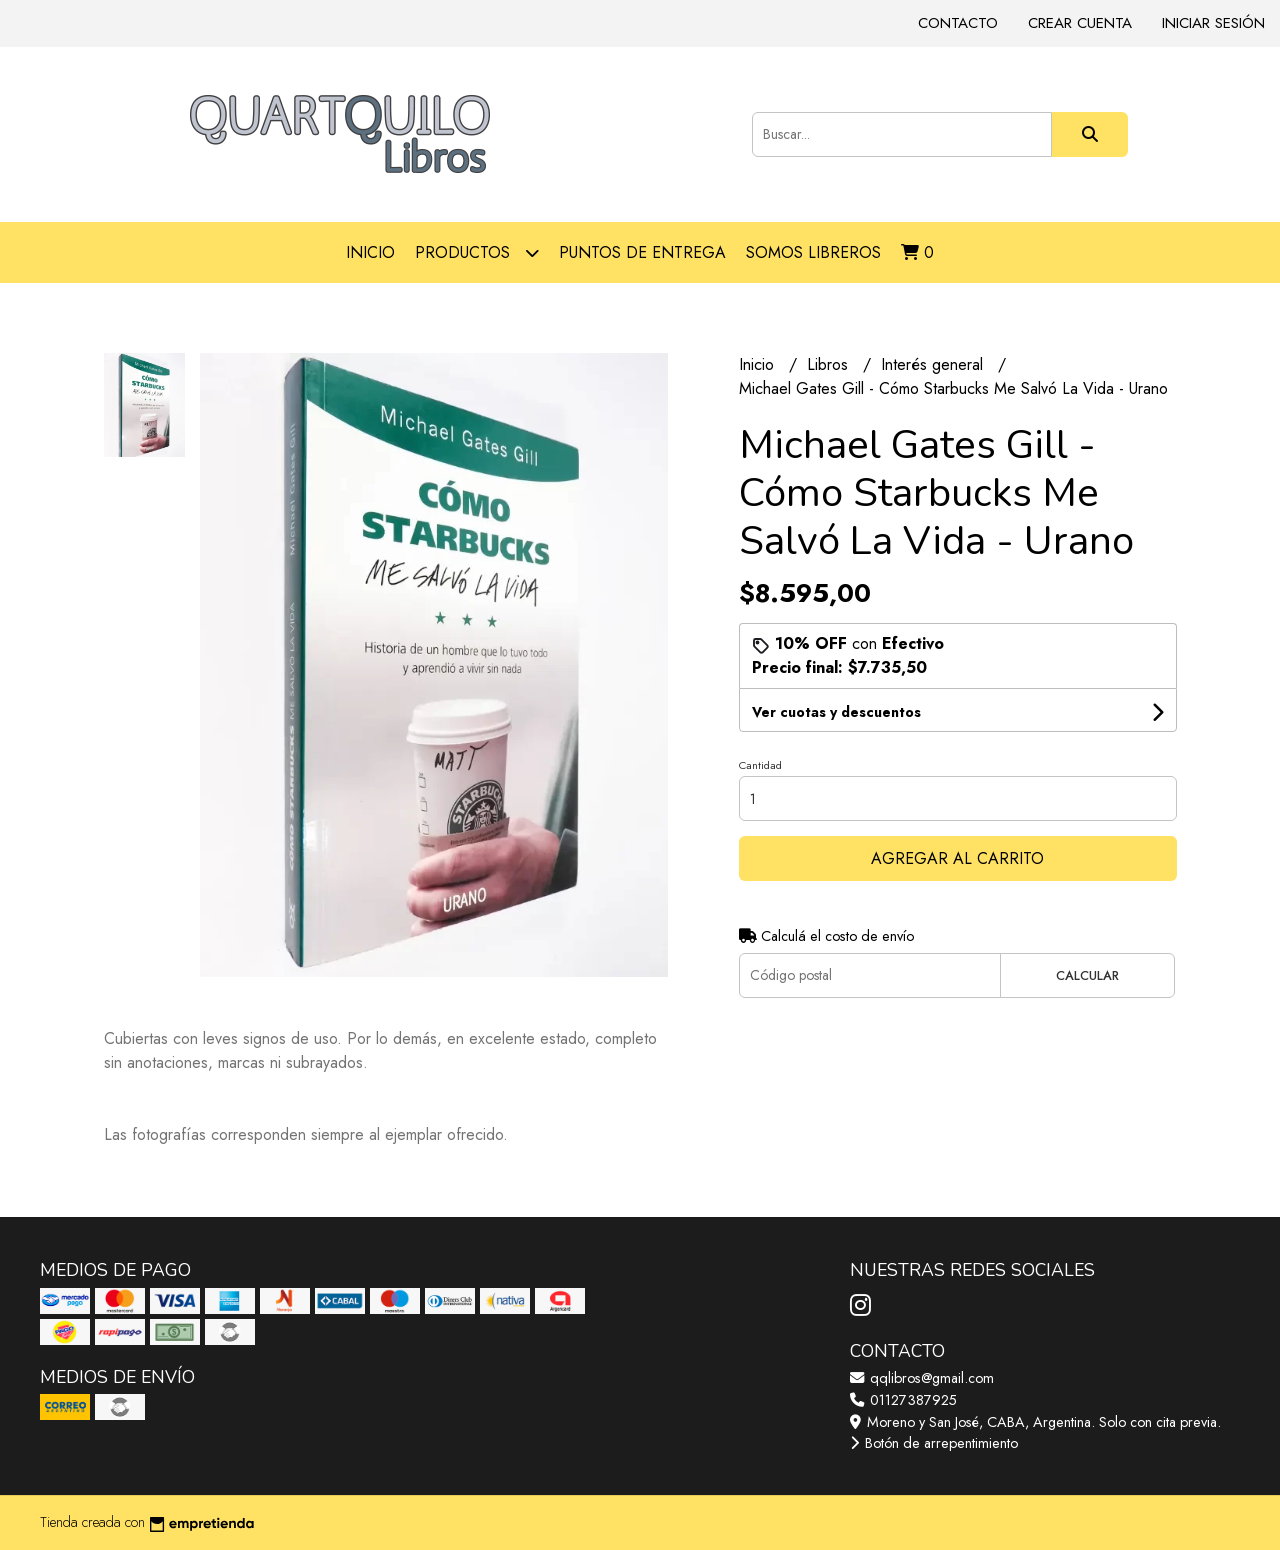 The image size is (1280, 1550). What do you see at coordinates (1087, 975) in the screenshot?
I see `Calcular` at bounding box center [1087, 975].